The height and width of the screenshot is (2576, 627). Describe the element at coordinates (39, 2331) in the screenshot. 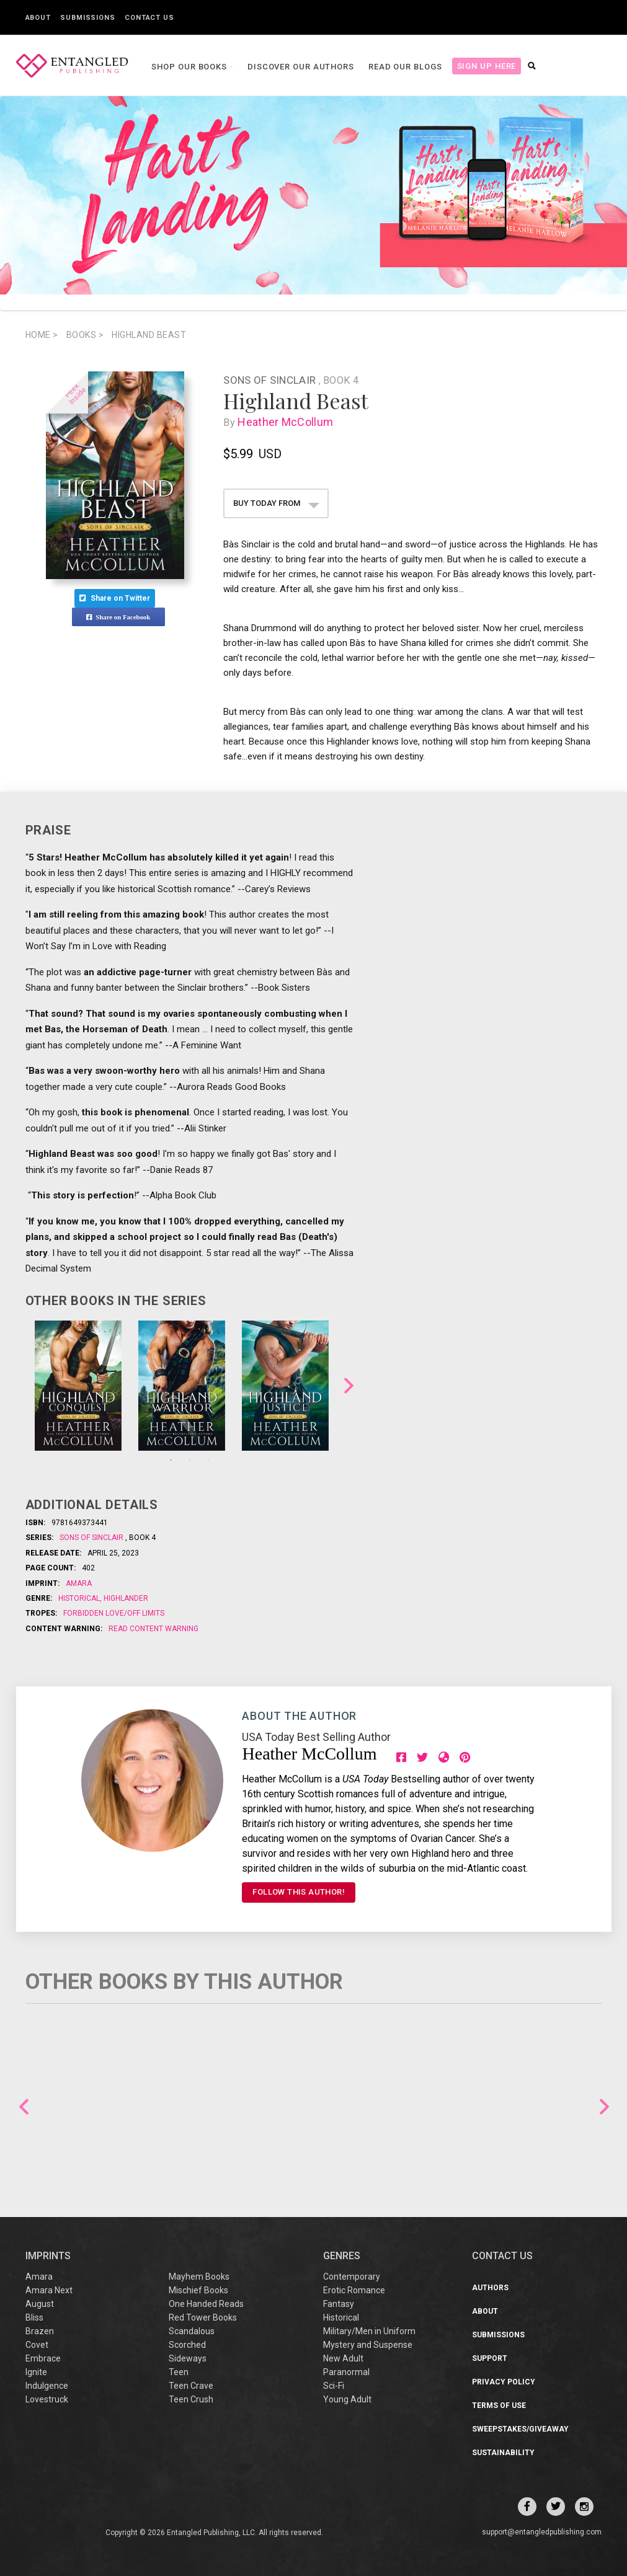

I see `Brazen` at that location.